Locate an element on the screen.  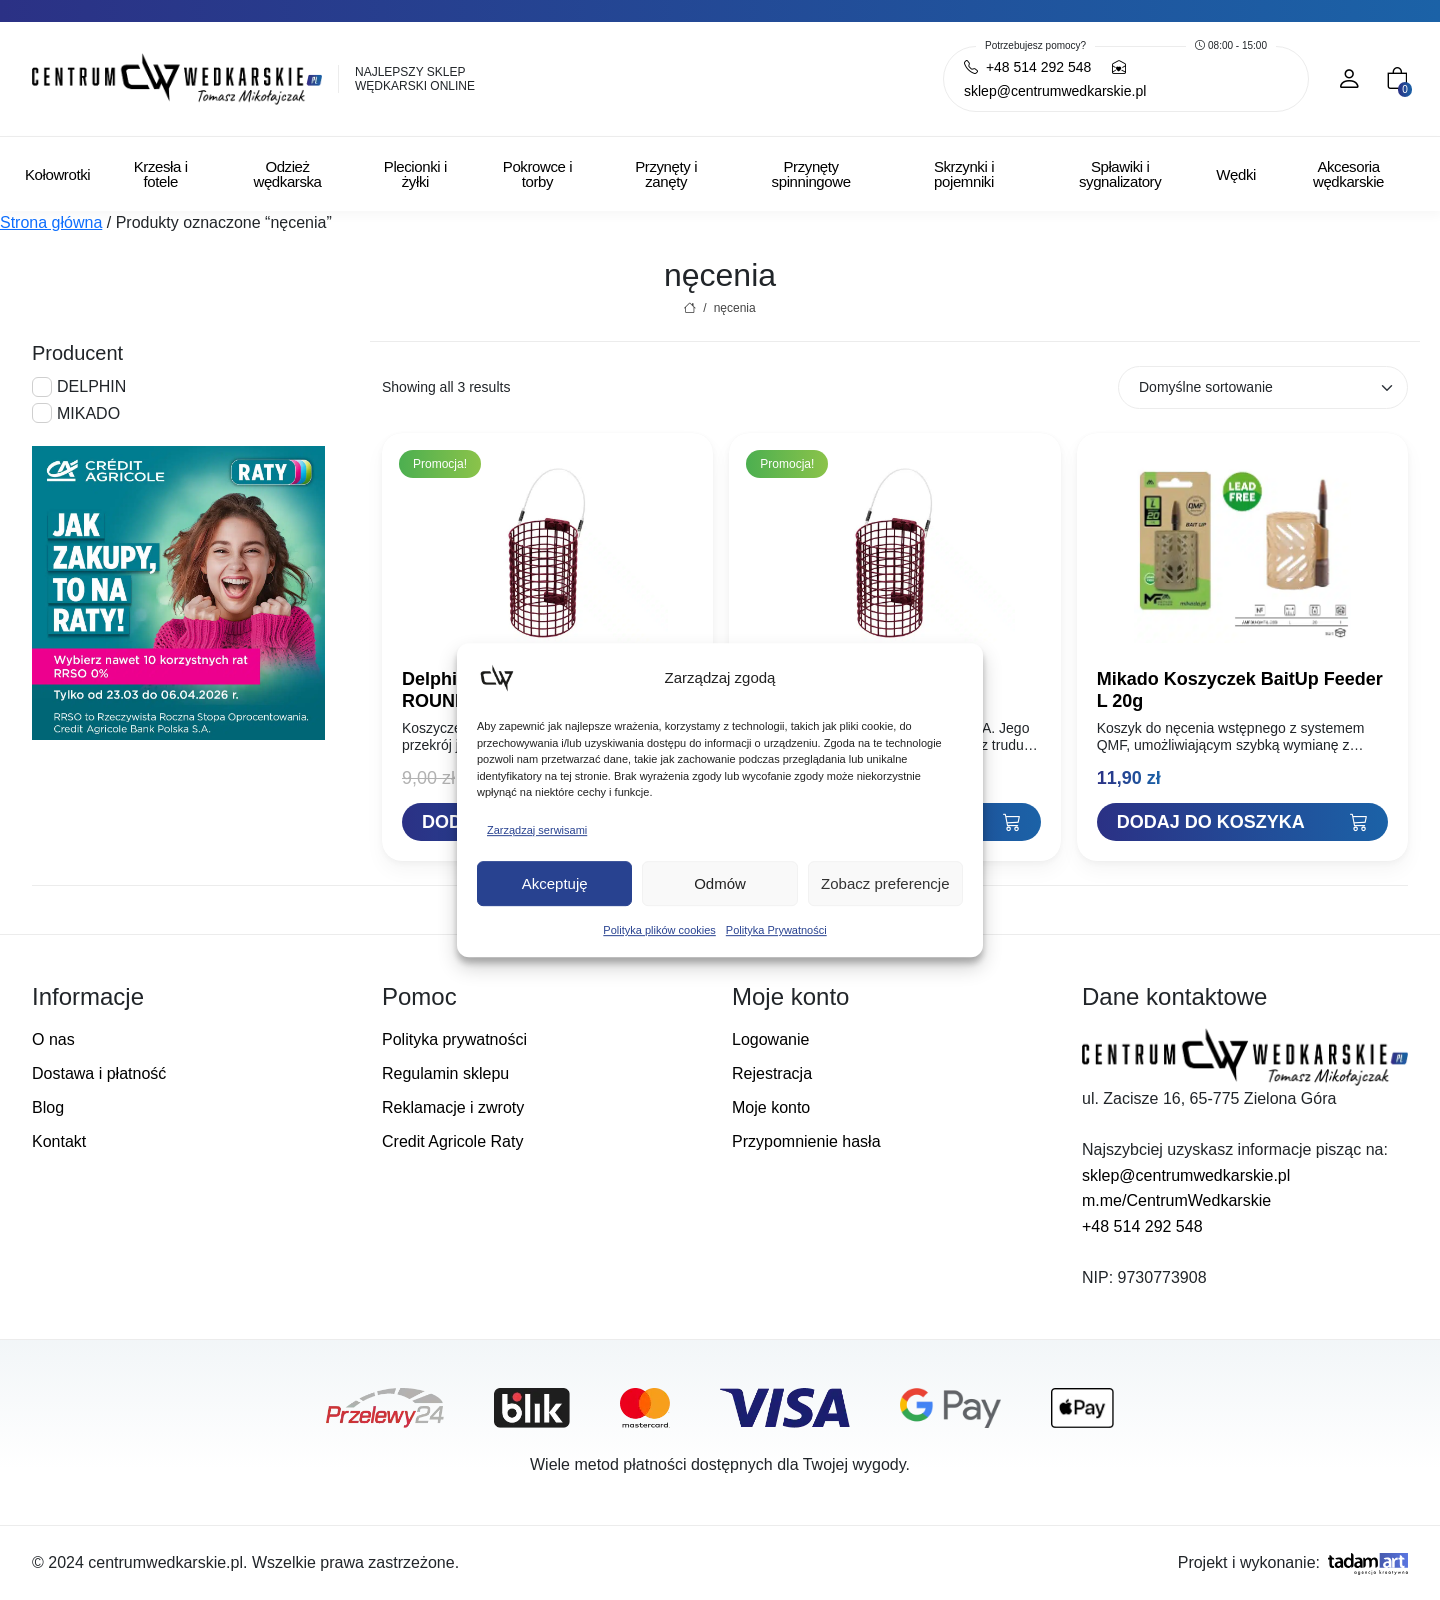
m.me/CentrumWedkarskie is located at coordinates (1176, 1200).